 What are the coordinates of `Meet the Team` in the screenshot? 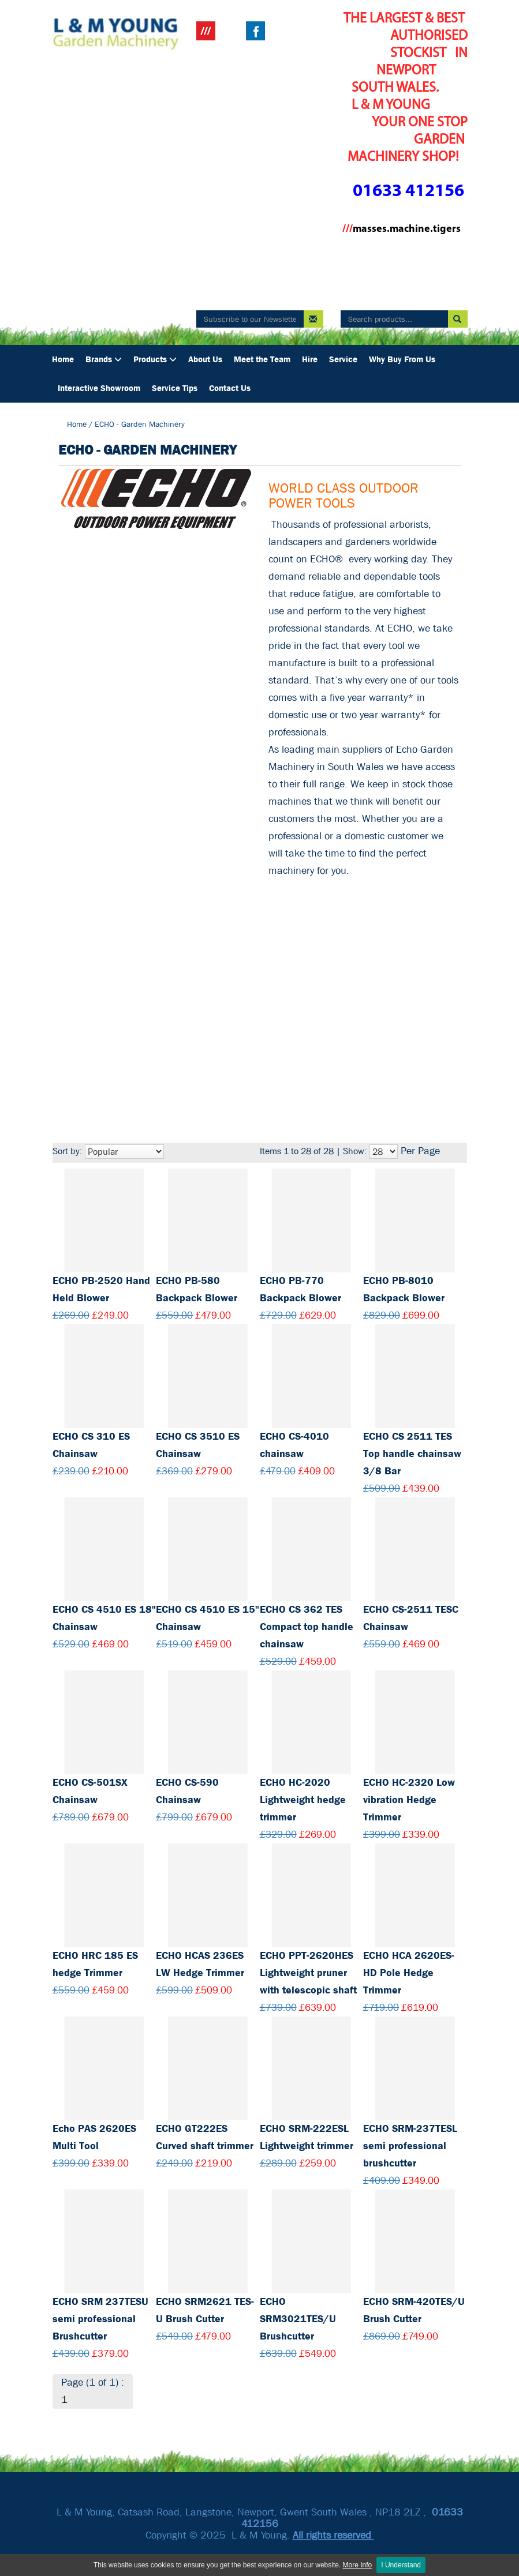 It's located at (262, 359).